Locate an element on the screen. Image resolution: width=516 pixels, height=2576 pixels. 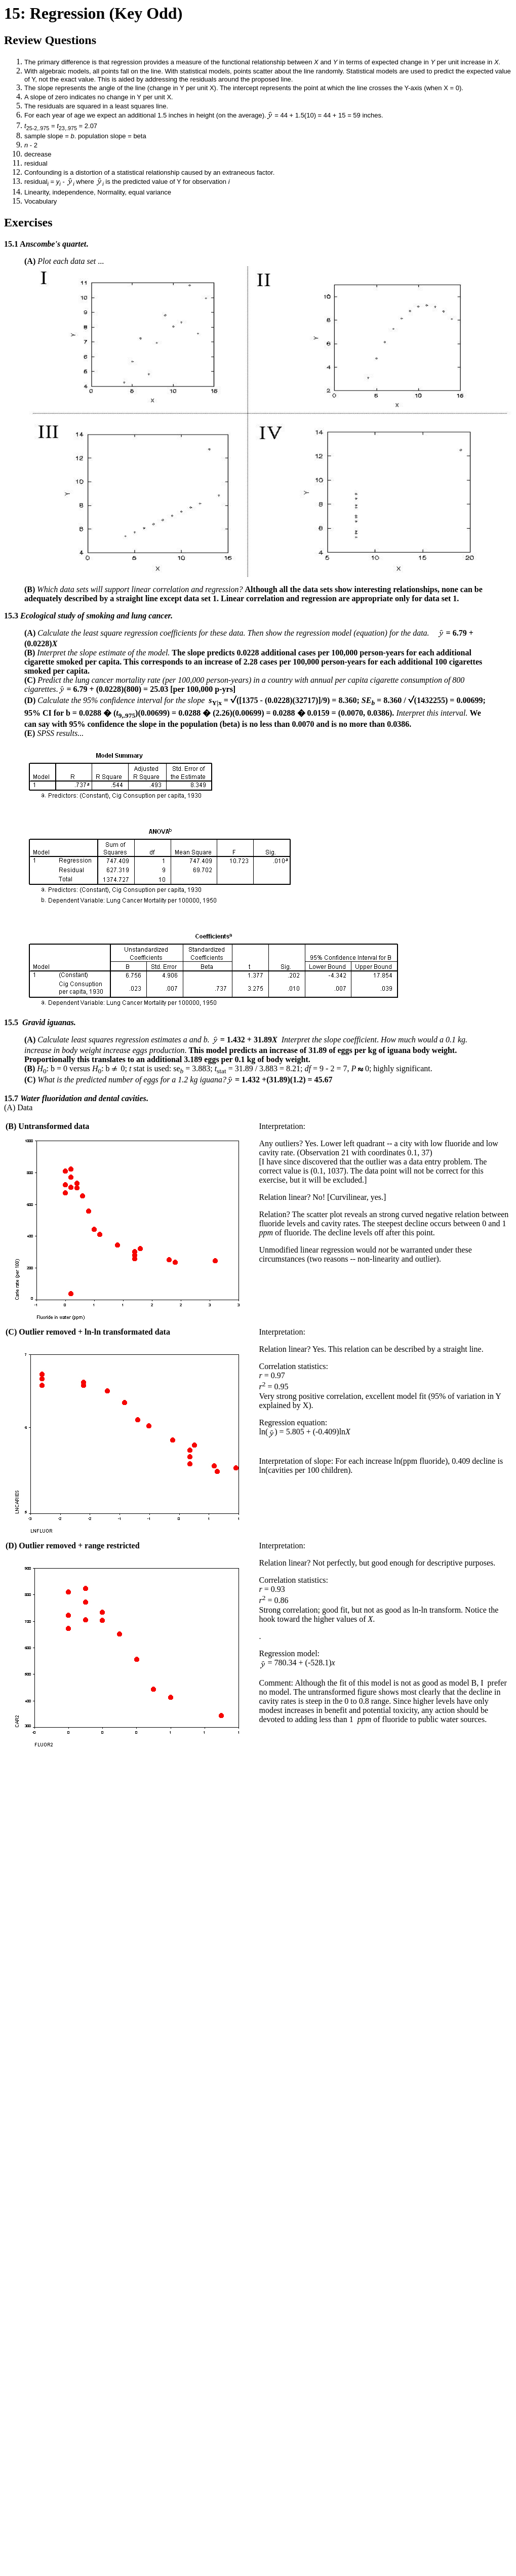
15.5 is located at coordinates (11, 1022).